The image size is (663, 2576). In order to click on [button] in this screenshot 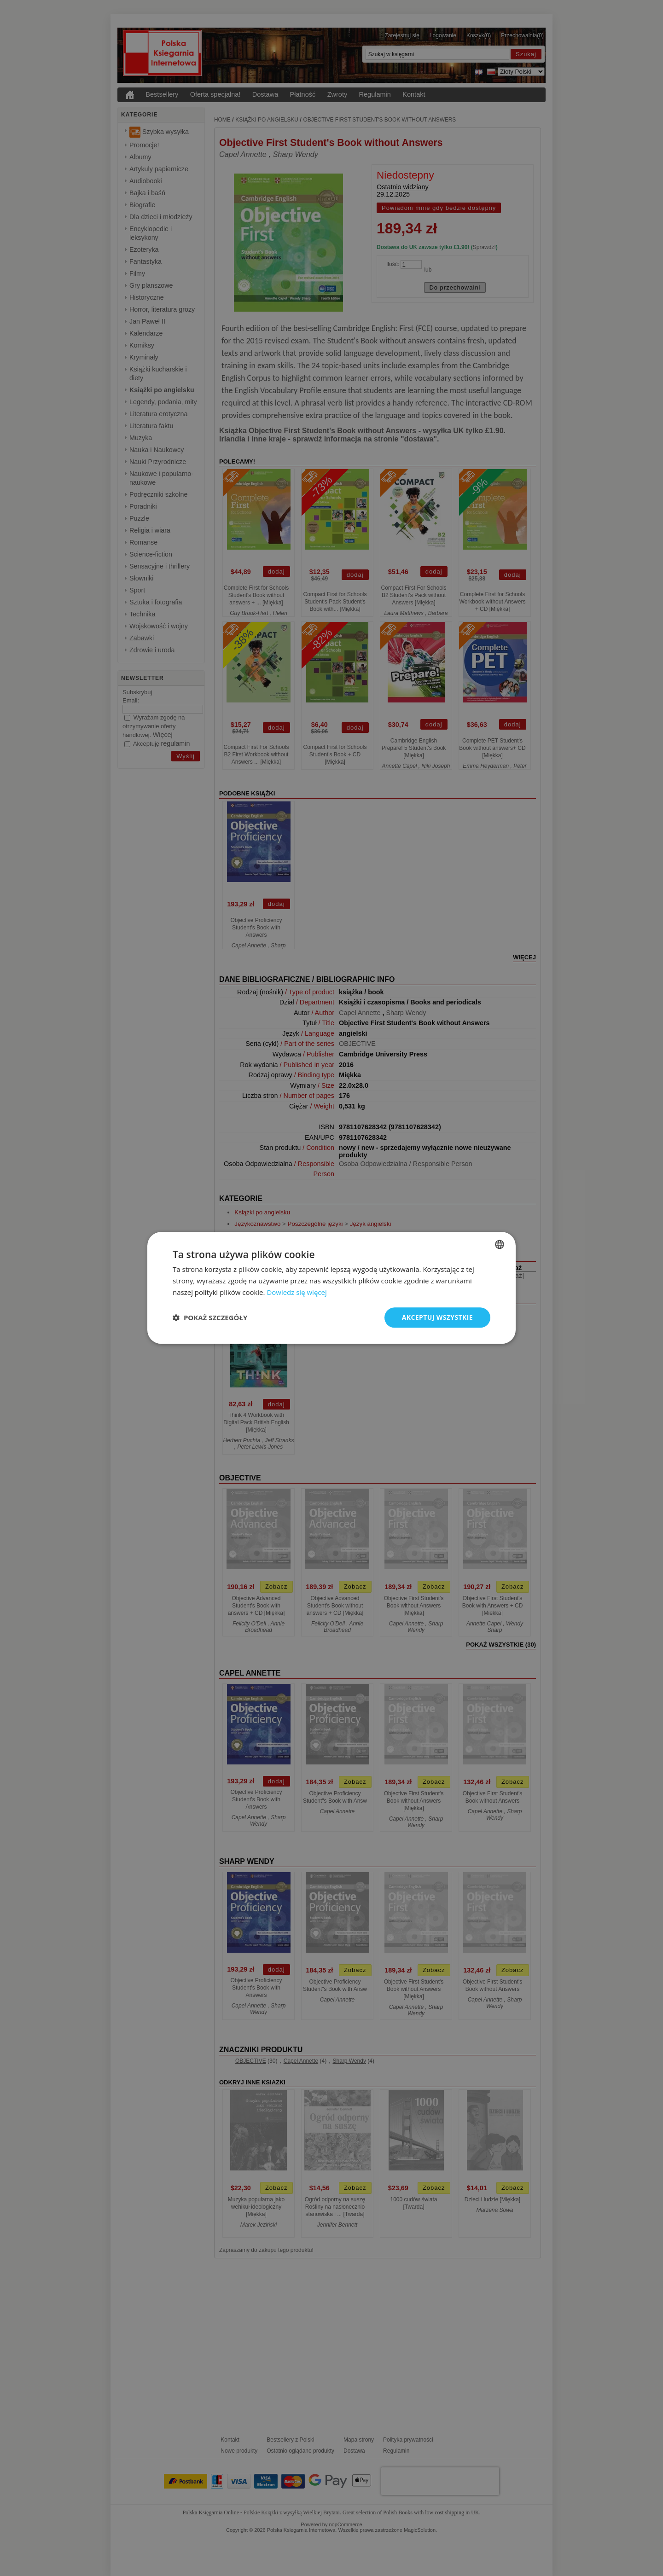, I will do `click(210, 1317)`.